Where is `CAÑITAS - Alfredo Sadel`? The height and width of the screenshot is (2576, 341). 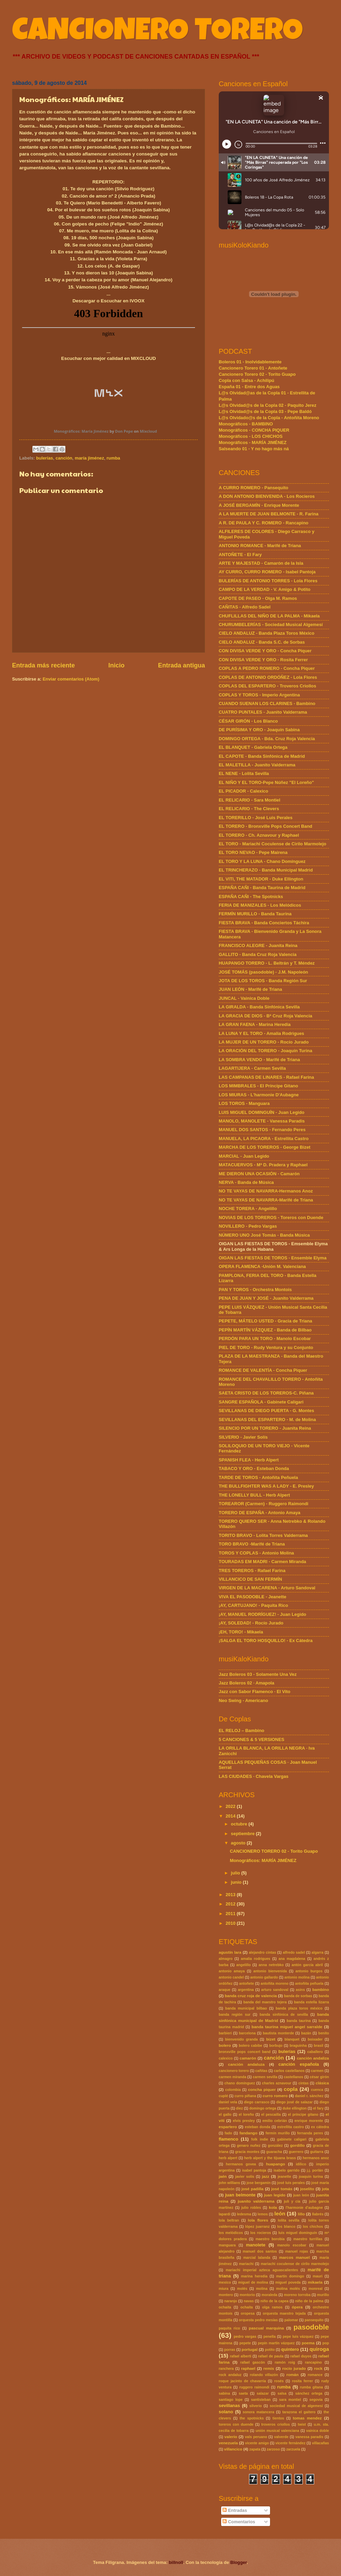
CAÑITAS - Alfredo Sadel is located at coordinates (244, 607).